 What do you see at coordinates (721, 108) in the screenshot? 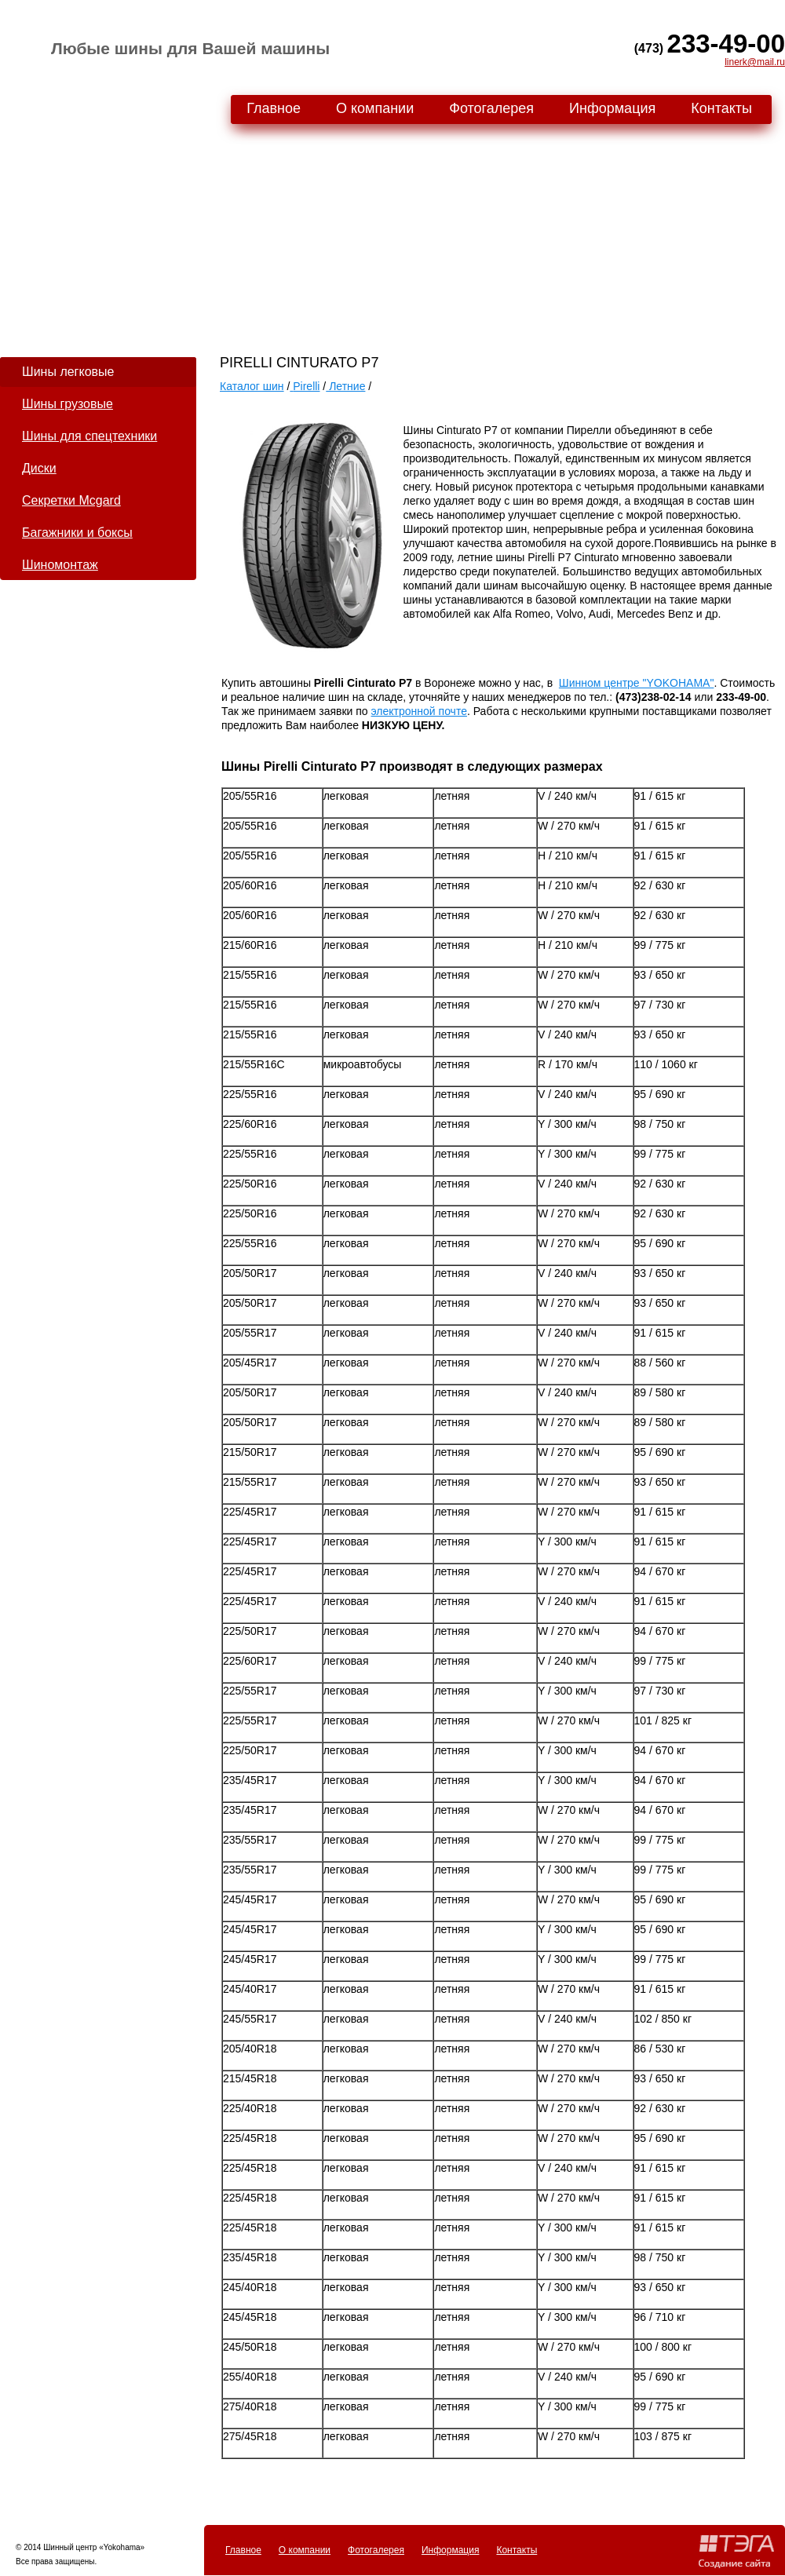
I see `Контакты` at bounding box center [721, 108].